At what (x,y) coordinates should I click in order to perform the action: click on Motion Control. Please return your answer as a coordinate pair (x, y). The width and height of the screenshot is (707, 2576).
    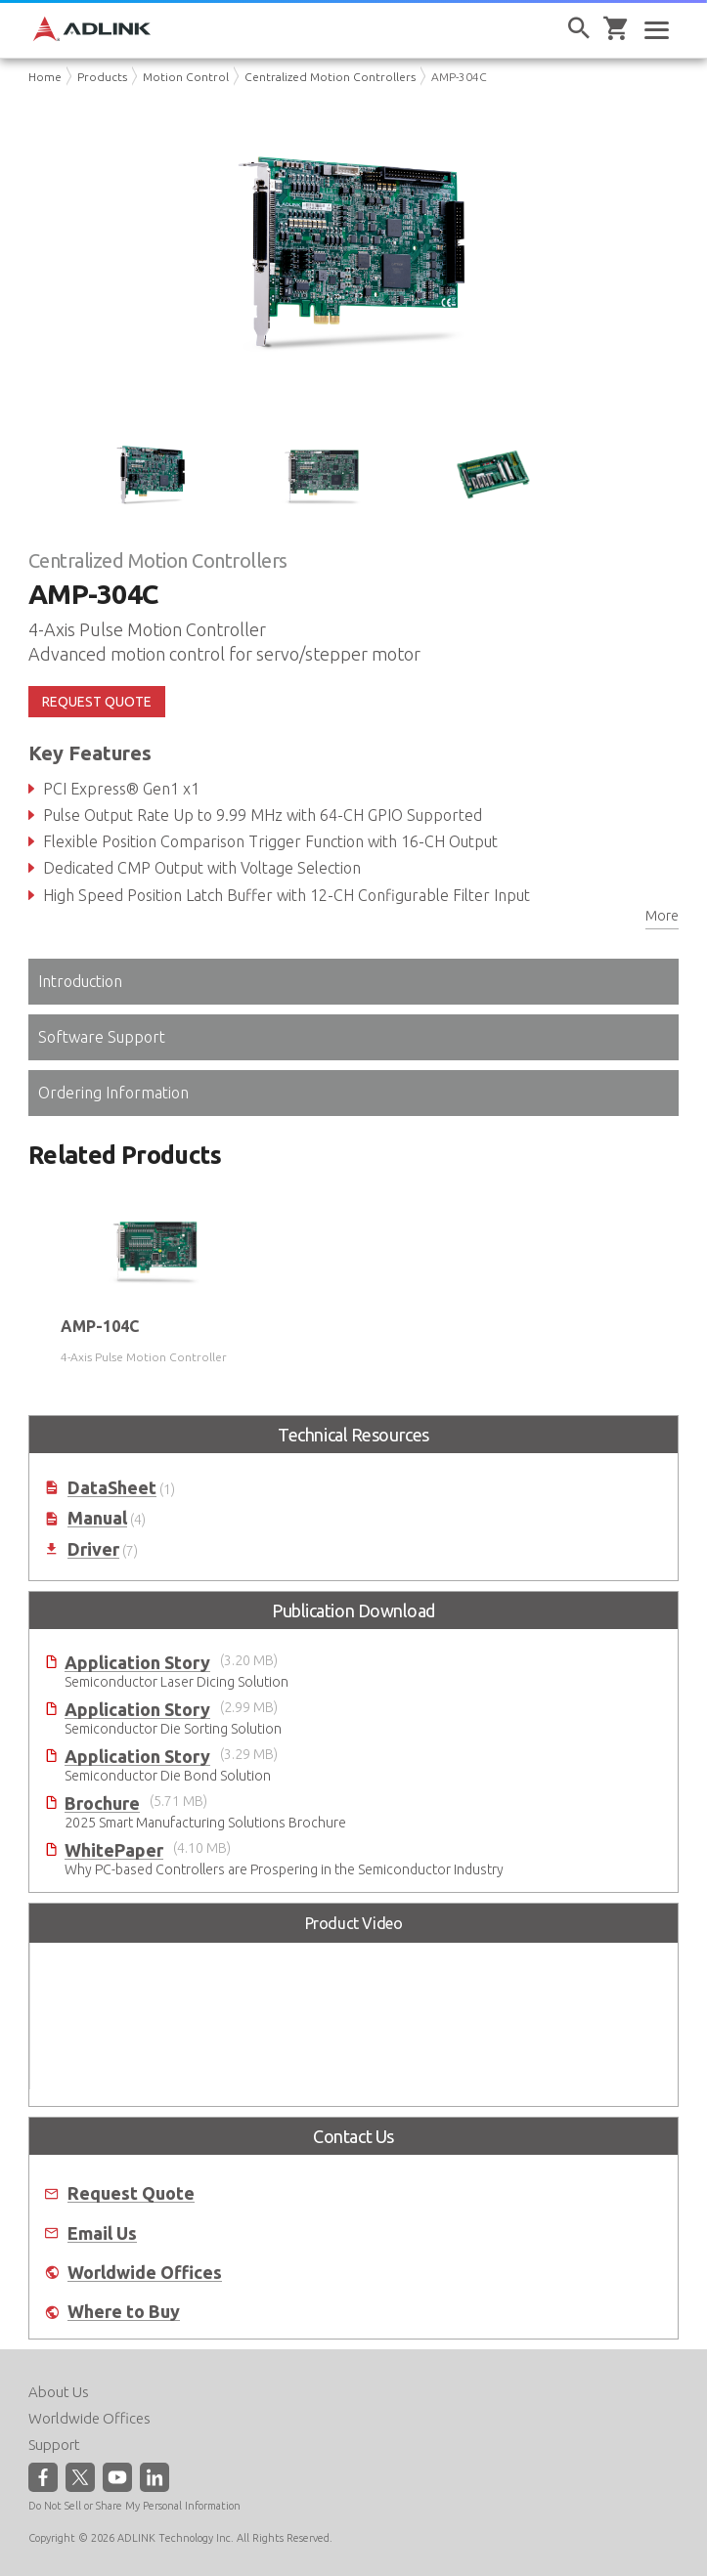
    Looking at the image, I should click on (186, 76).